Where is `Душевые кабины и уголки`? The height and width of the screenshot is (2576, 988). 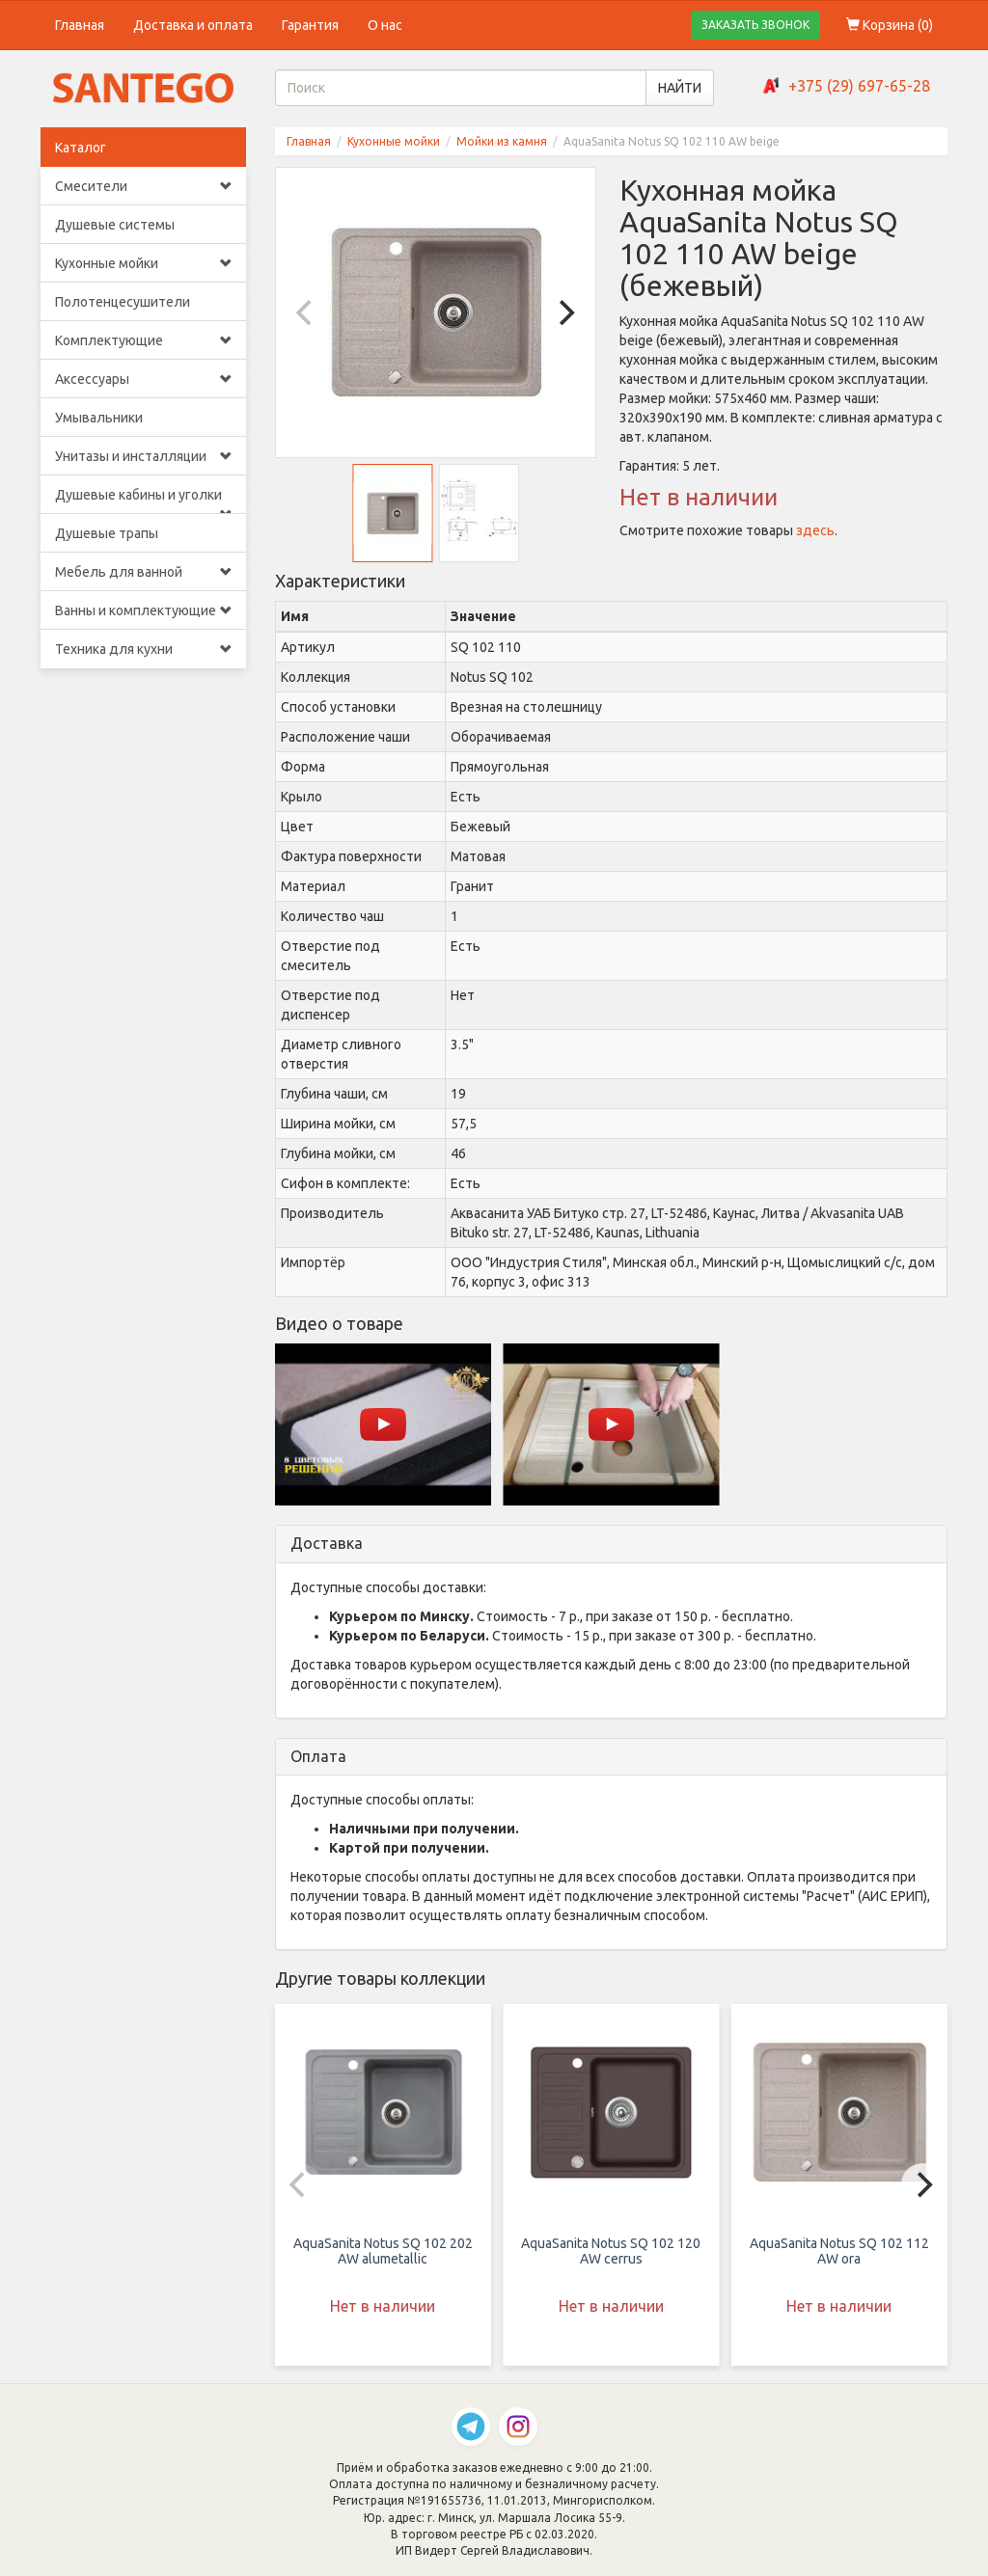 Душевые кабины и уголки is located at coordinates (143, 500).